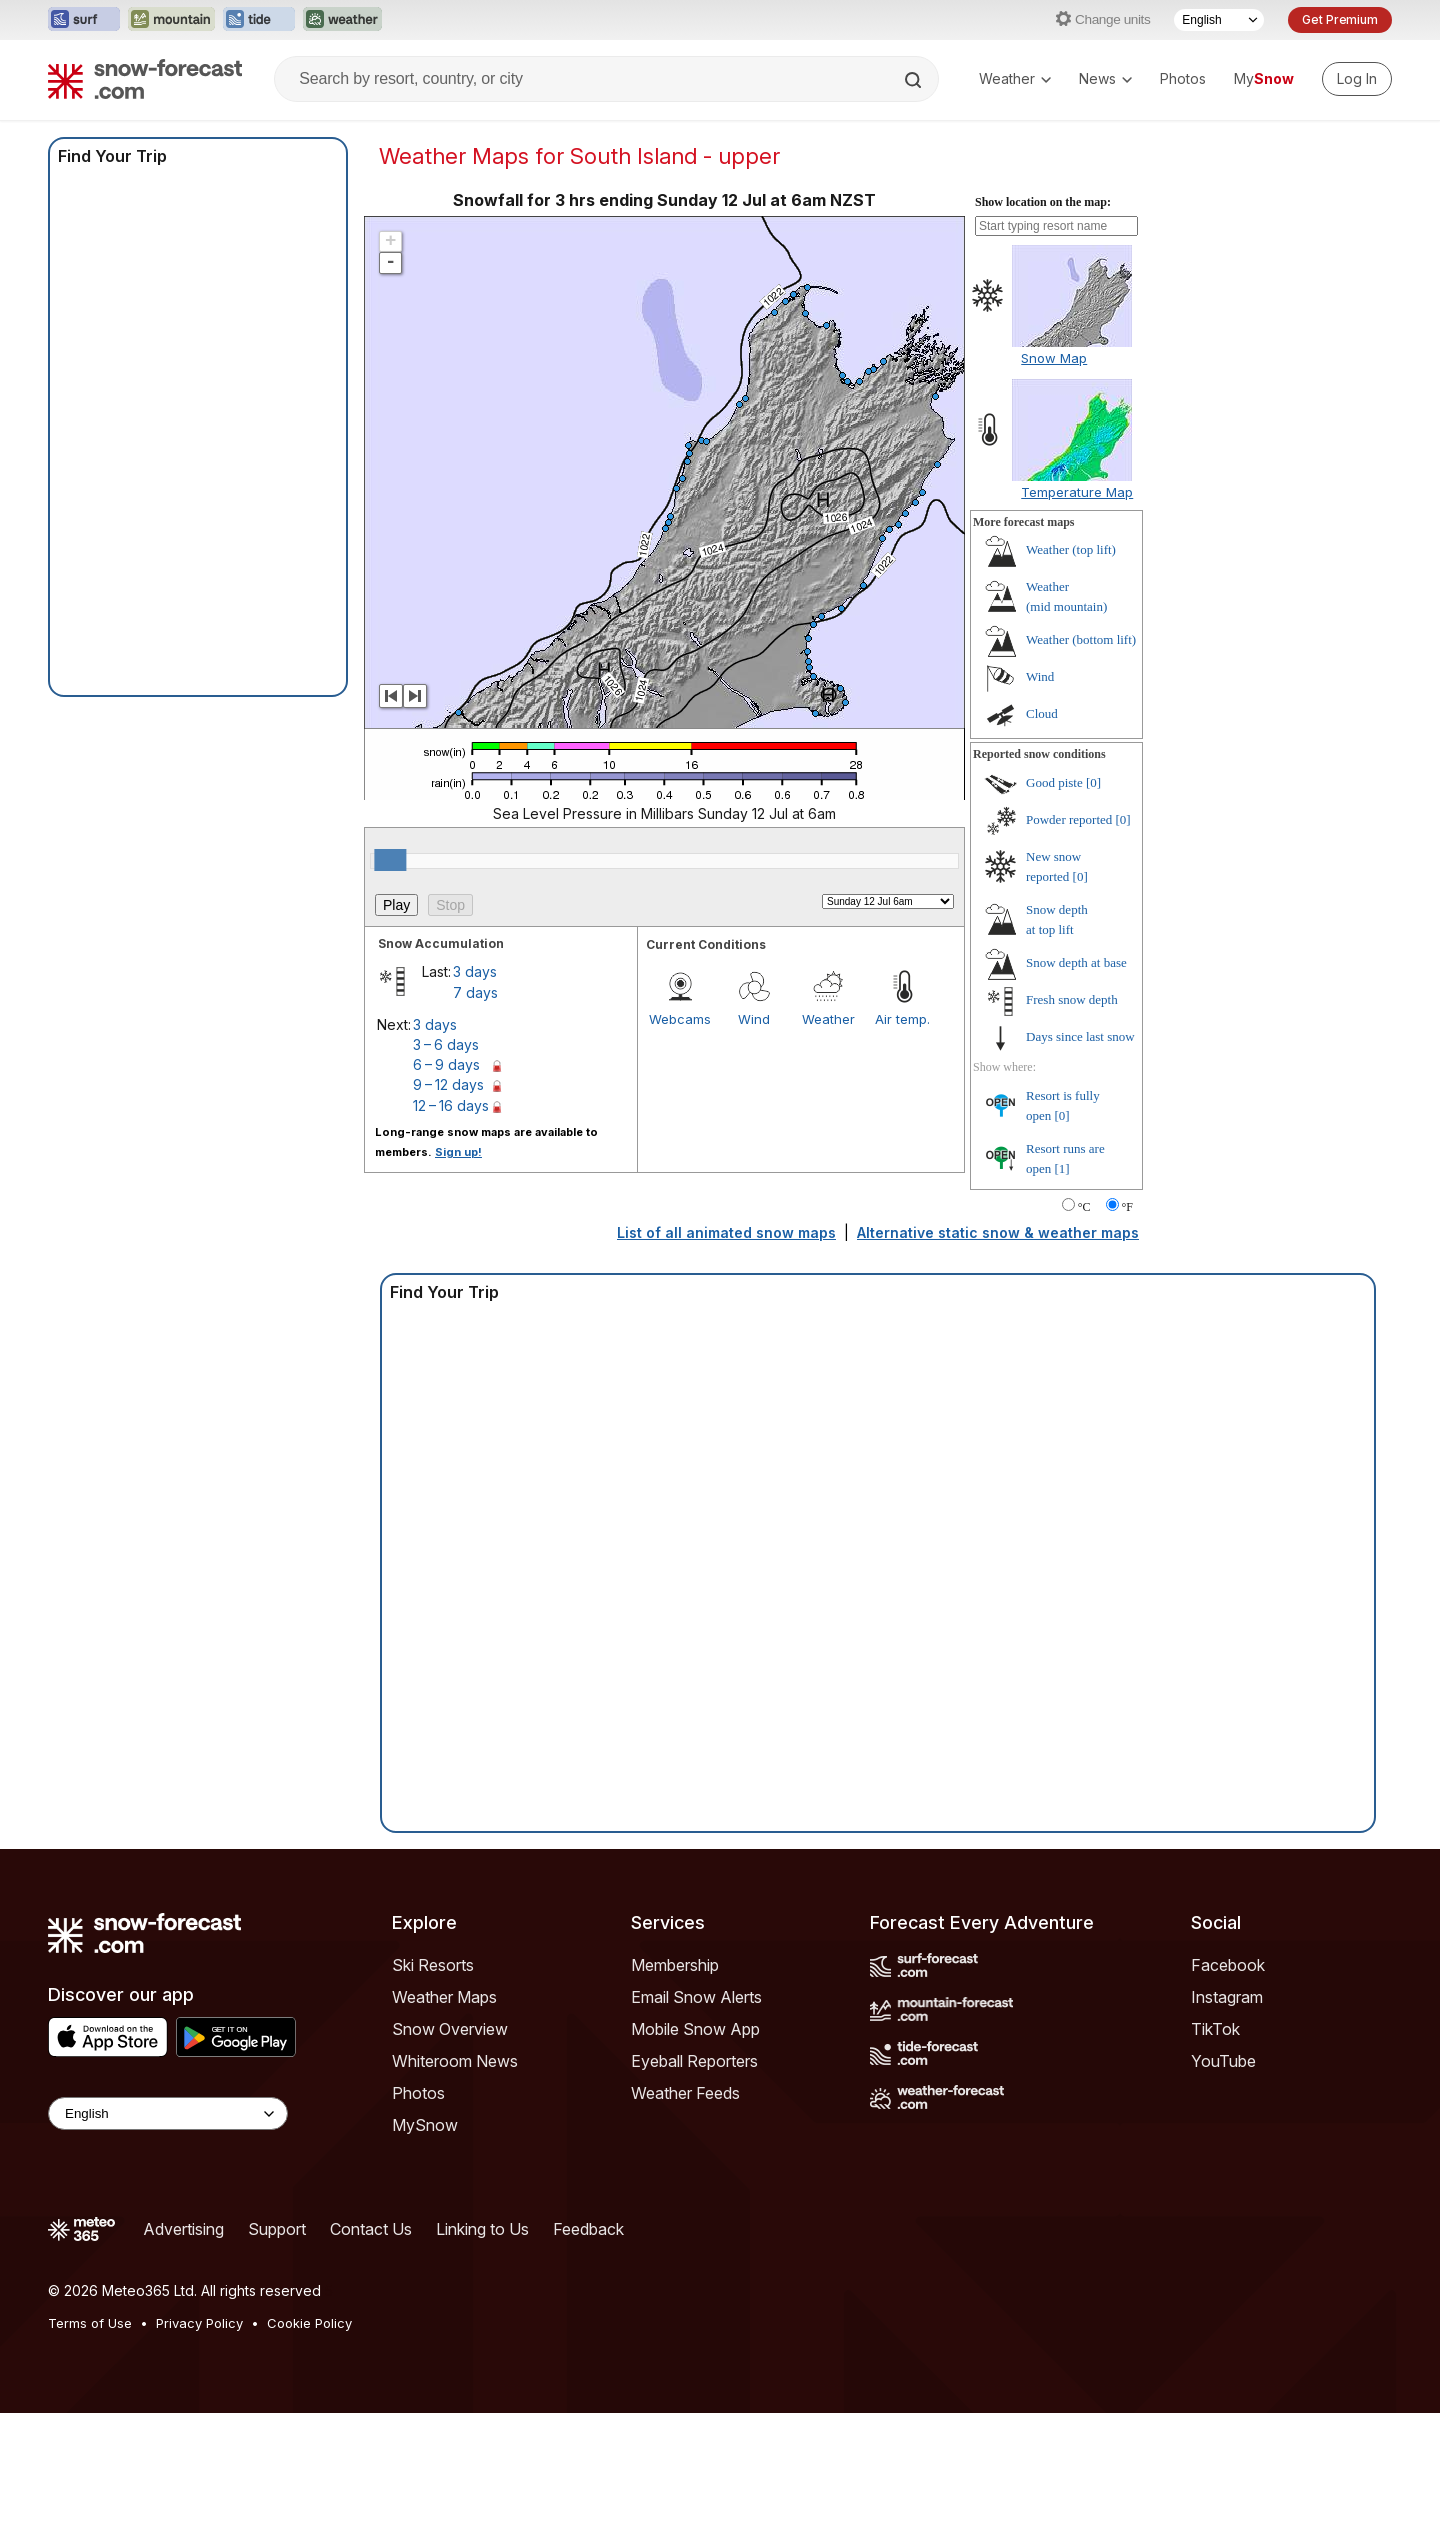 The height and width of the screenshot is (2535, 1440). What do you see at coordinates (1127, 1207) in the screenshot?
I see `°F` at bounding box center [1127, 1207].